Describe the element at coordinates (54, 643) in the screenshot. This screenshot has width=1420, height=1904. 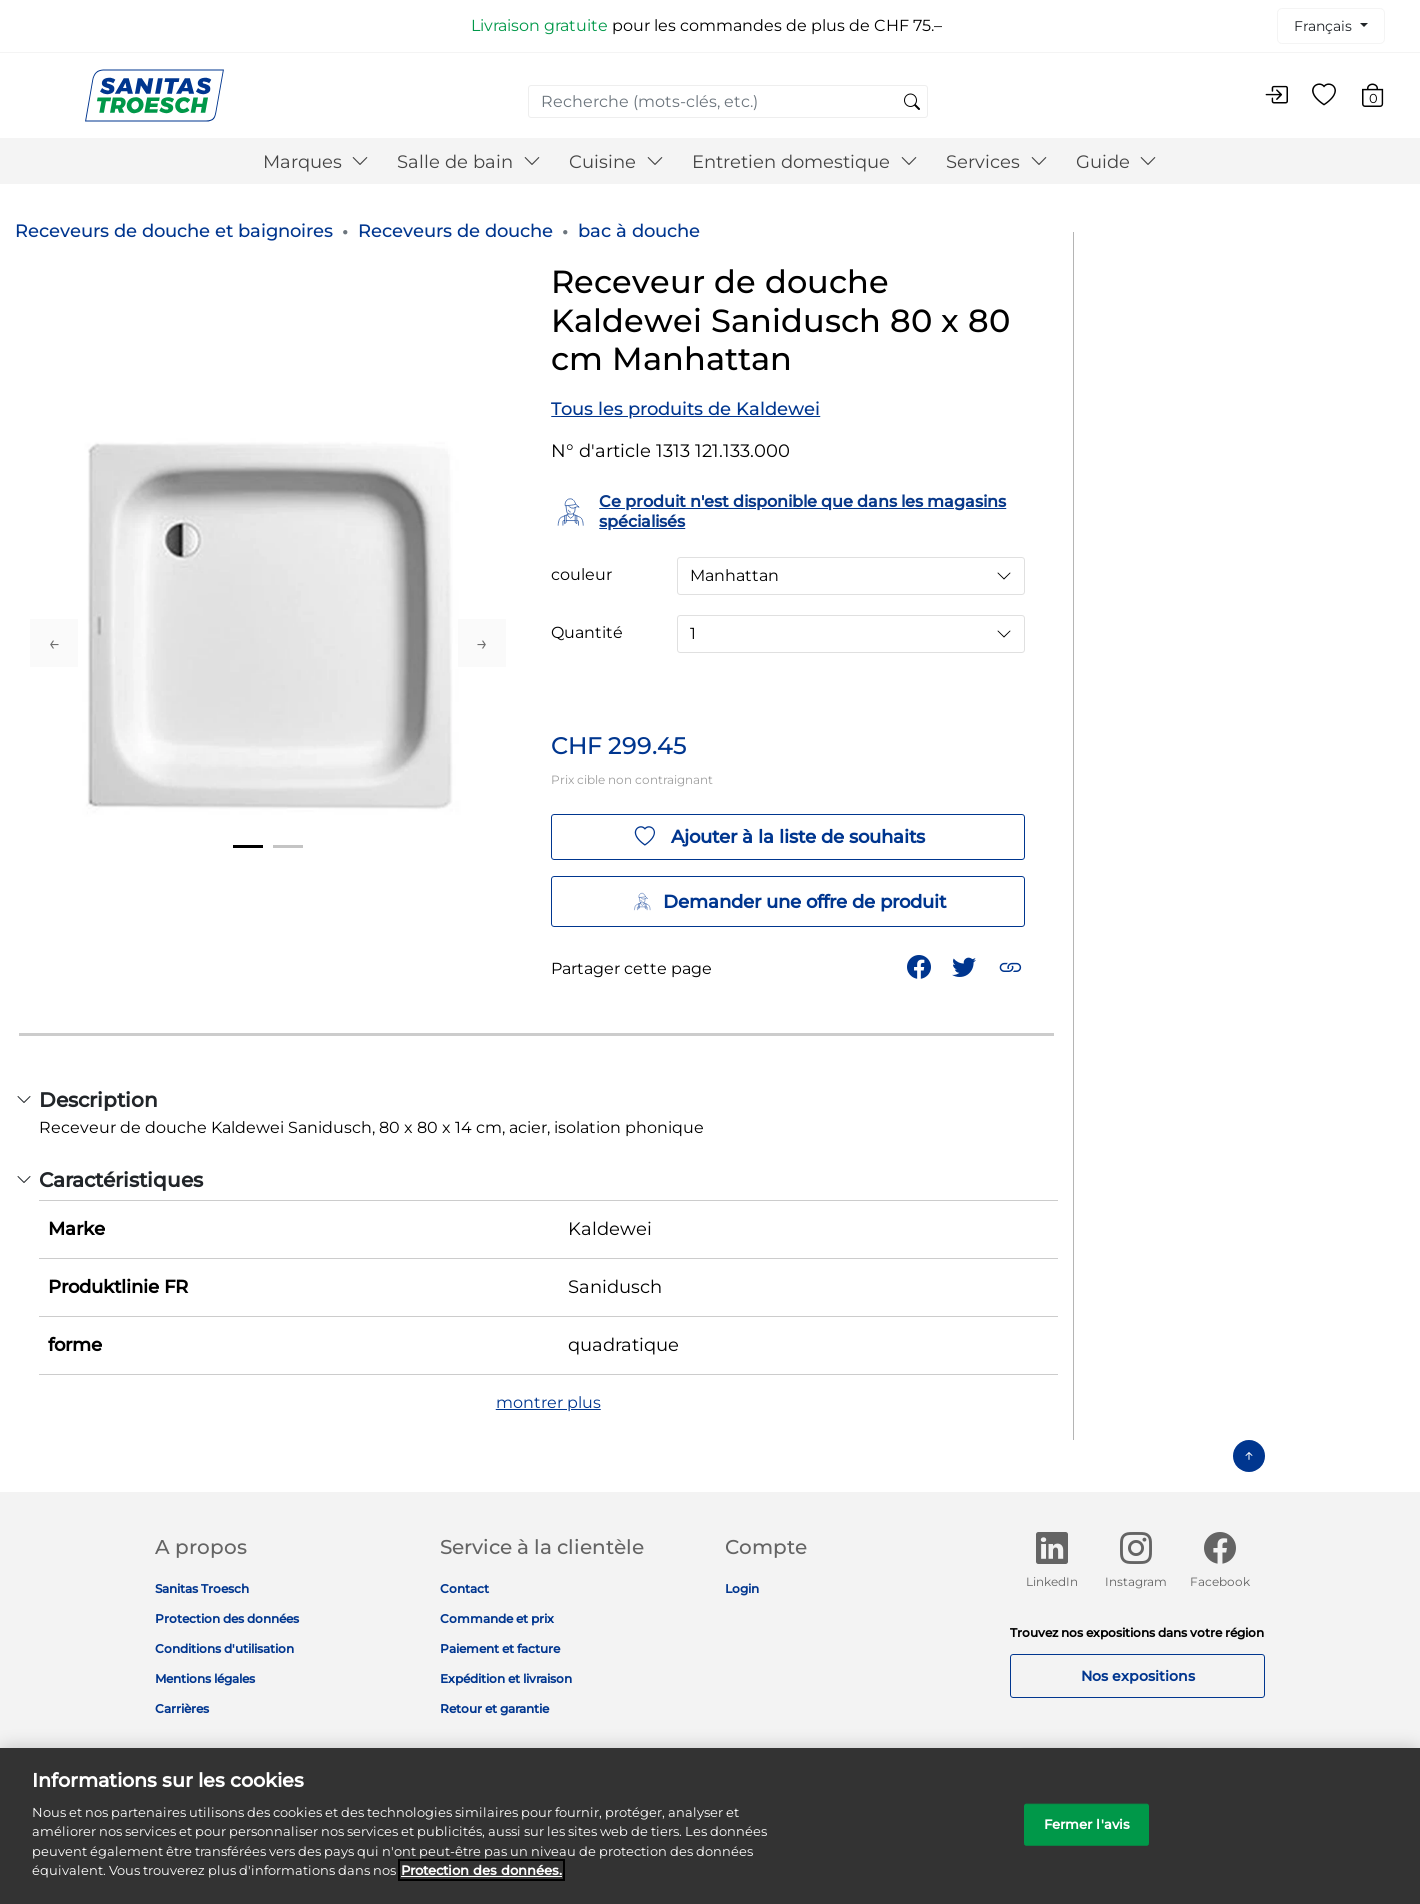
I see `Previous` at that location.